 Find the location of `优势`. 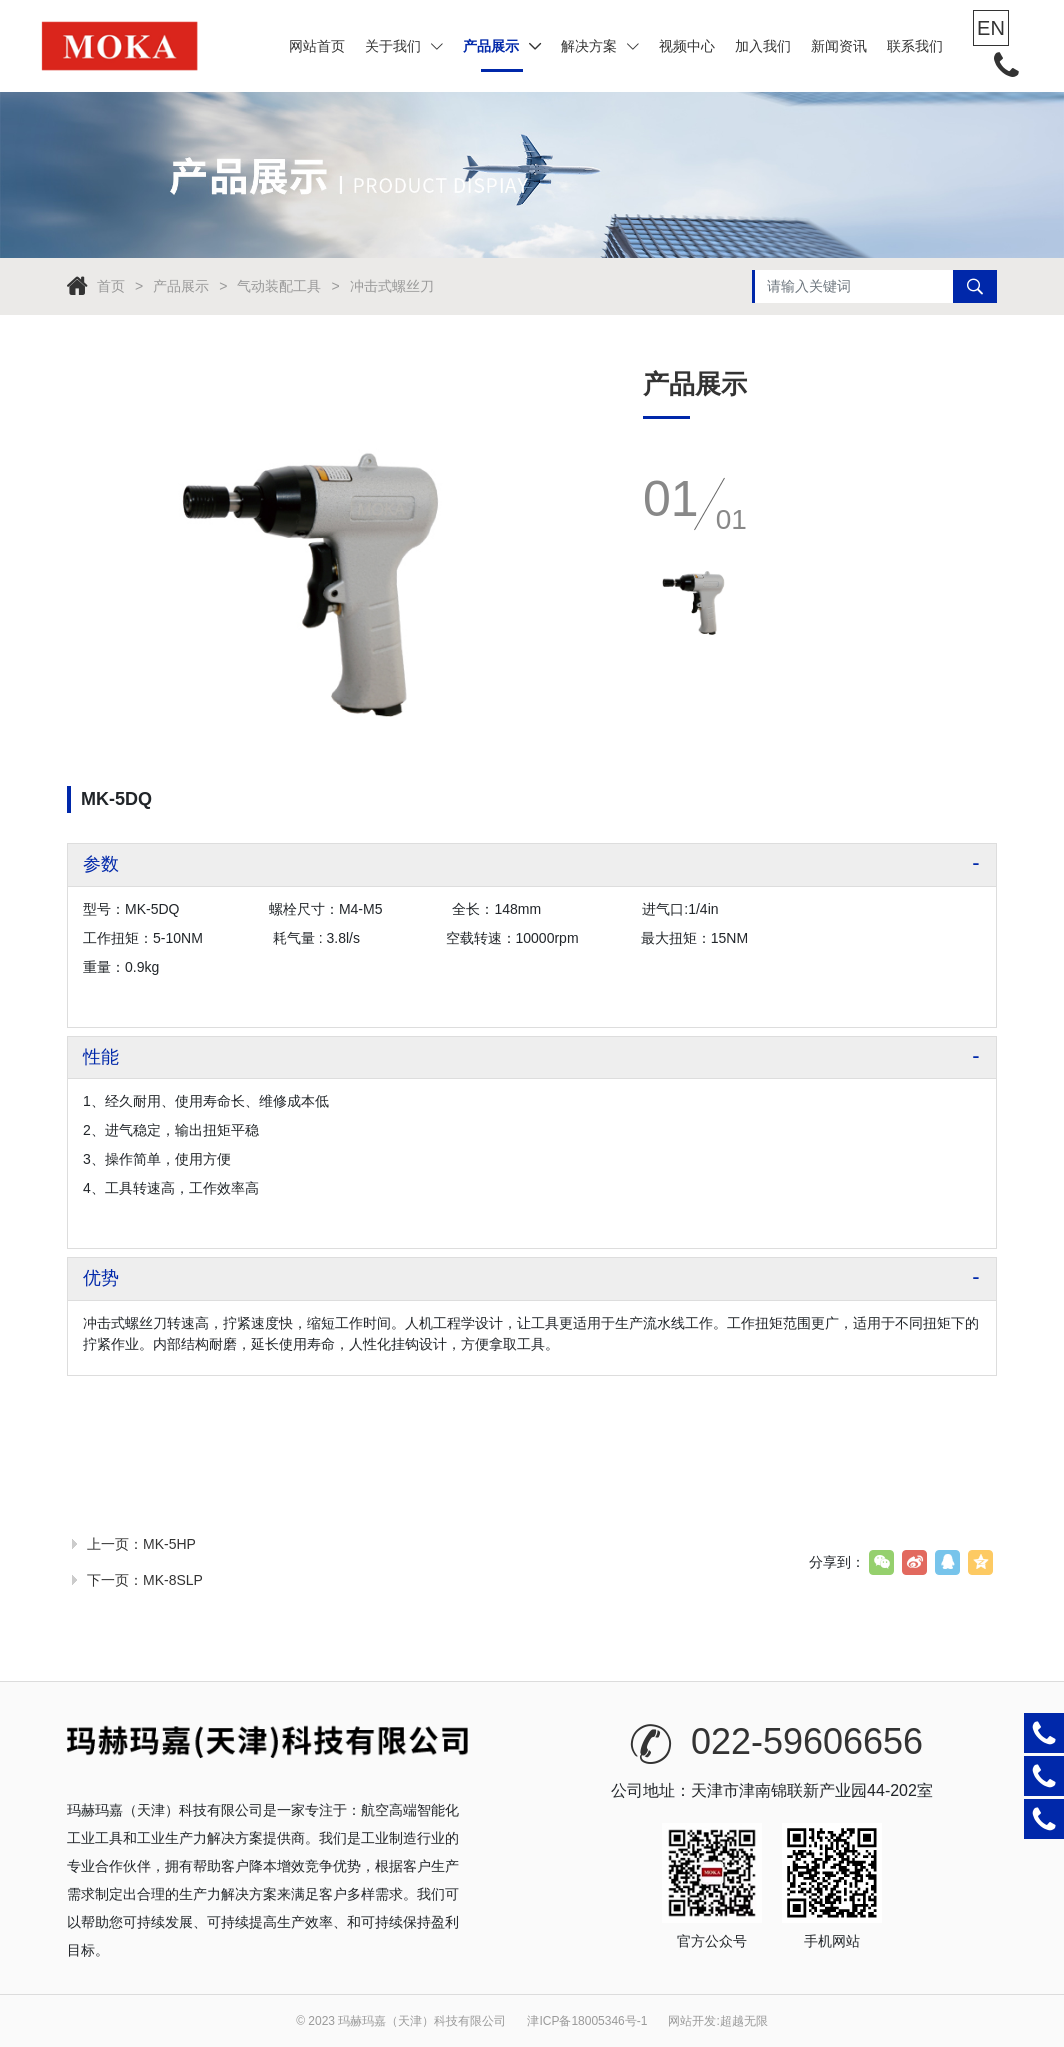

优势 is located at coordinates (101, 1278).